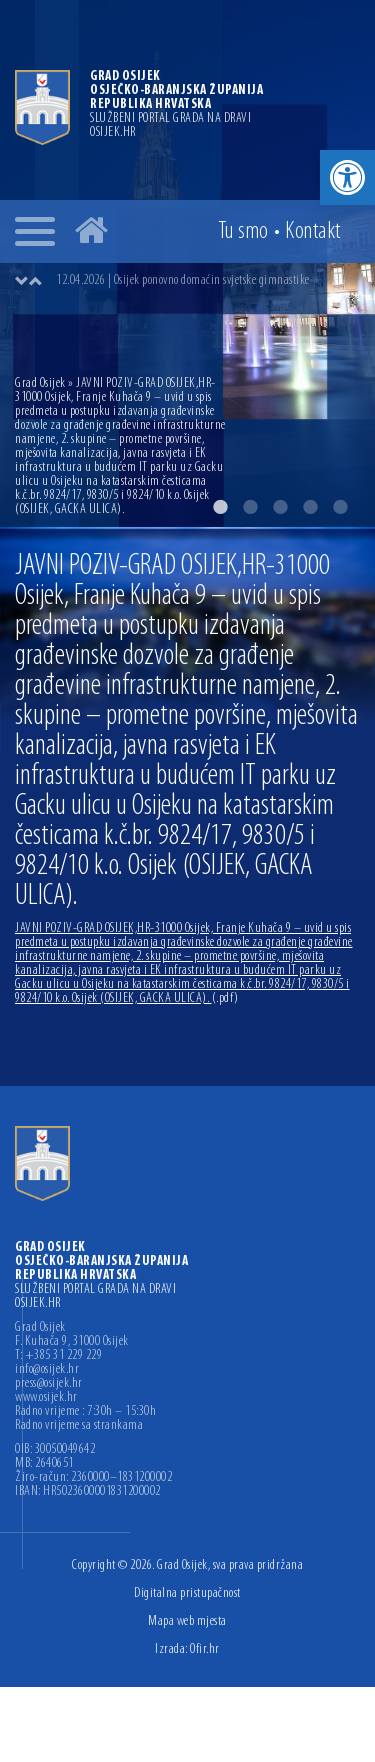  I want to click on press@osijek.hr, so click(49, 1384).